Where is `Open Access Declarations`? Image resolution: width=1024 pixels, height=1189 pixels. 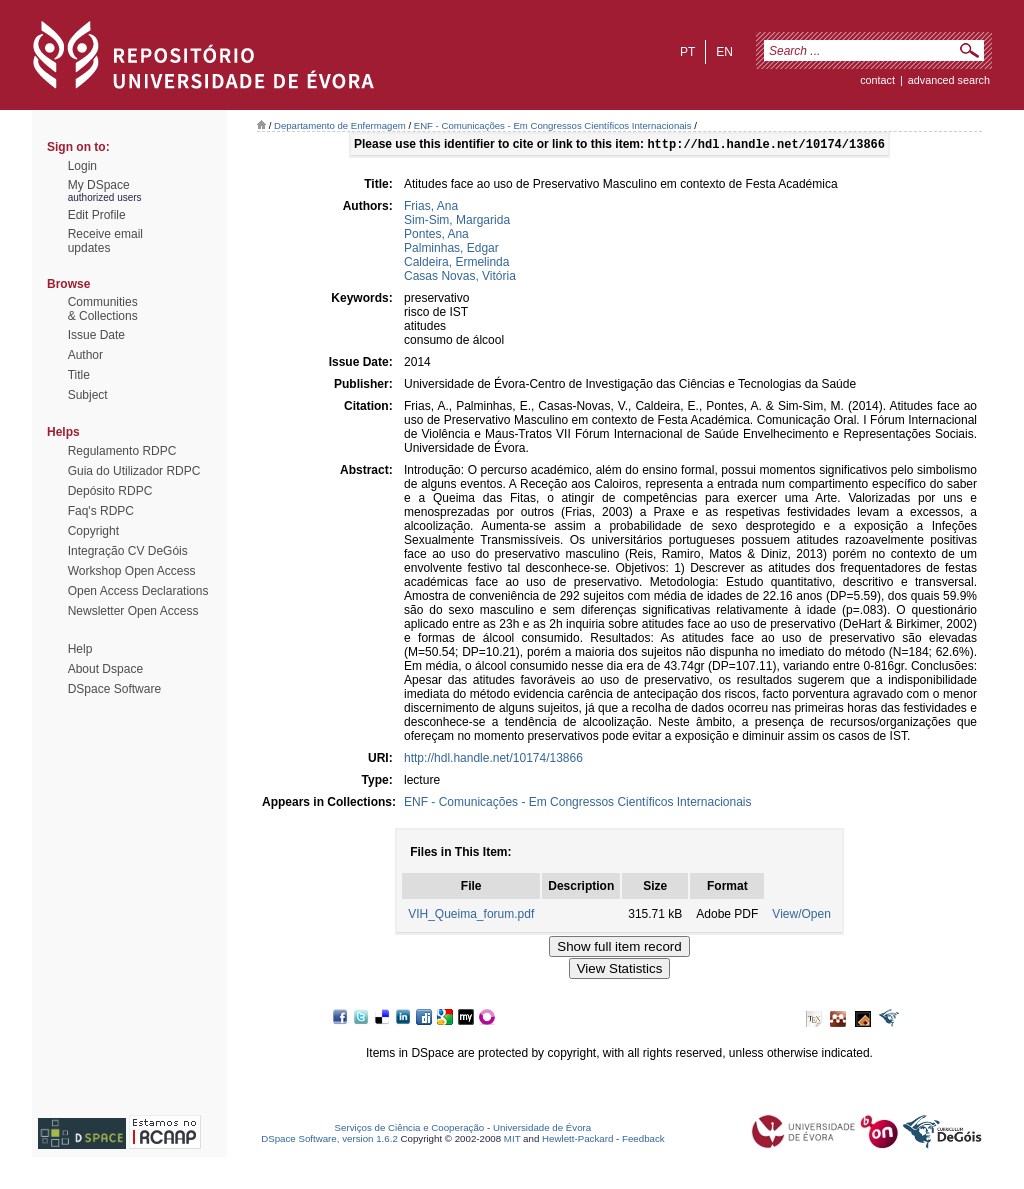 Open Access Declarations is located at coordinates (138, 591).